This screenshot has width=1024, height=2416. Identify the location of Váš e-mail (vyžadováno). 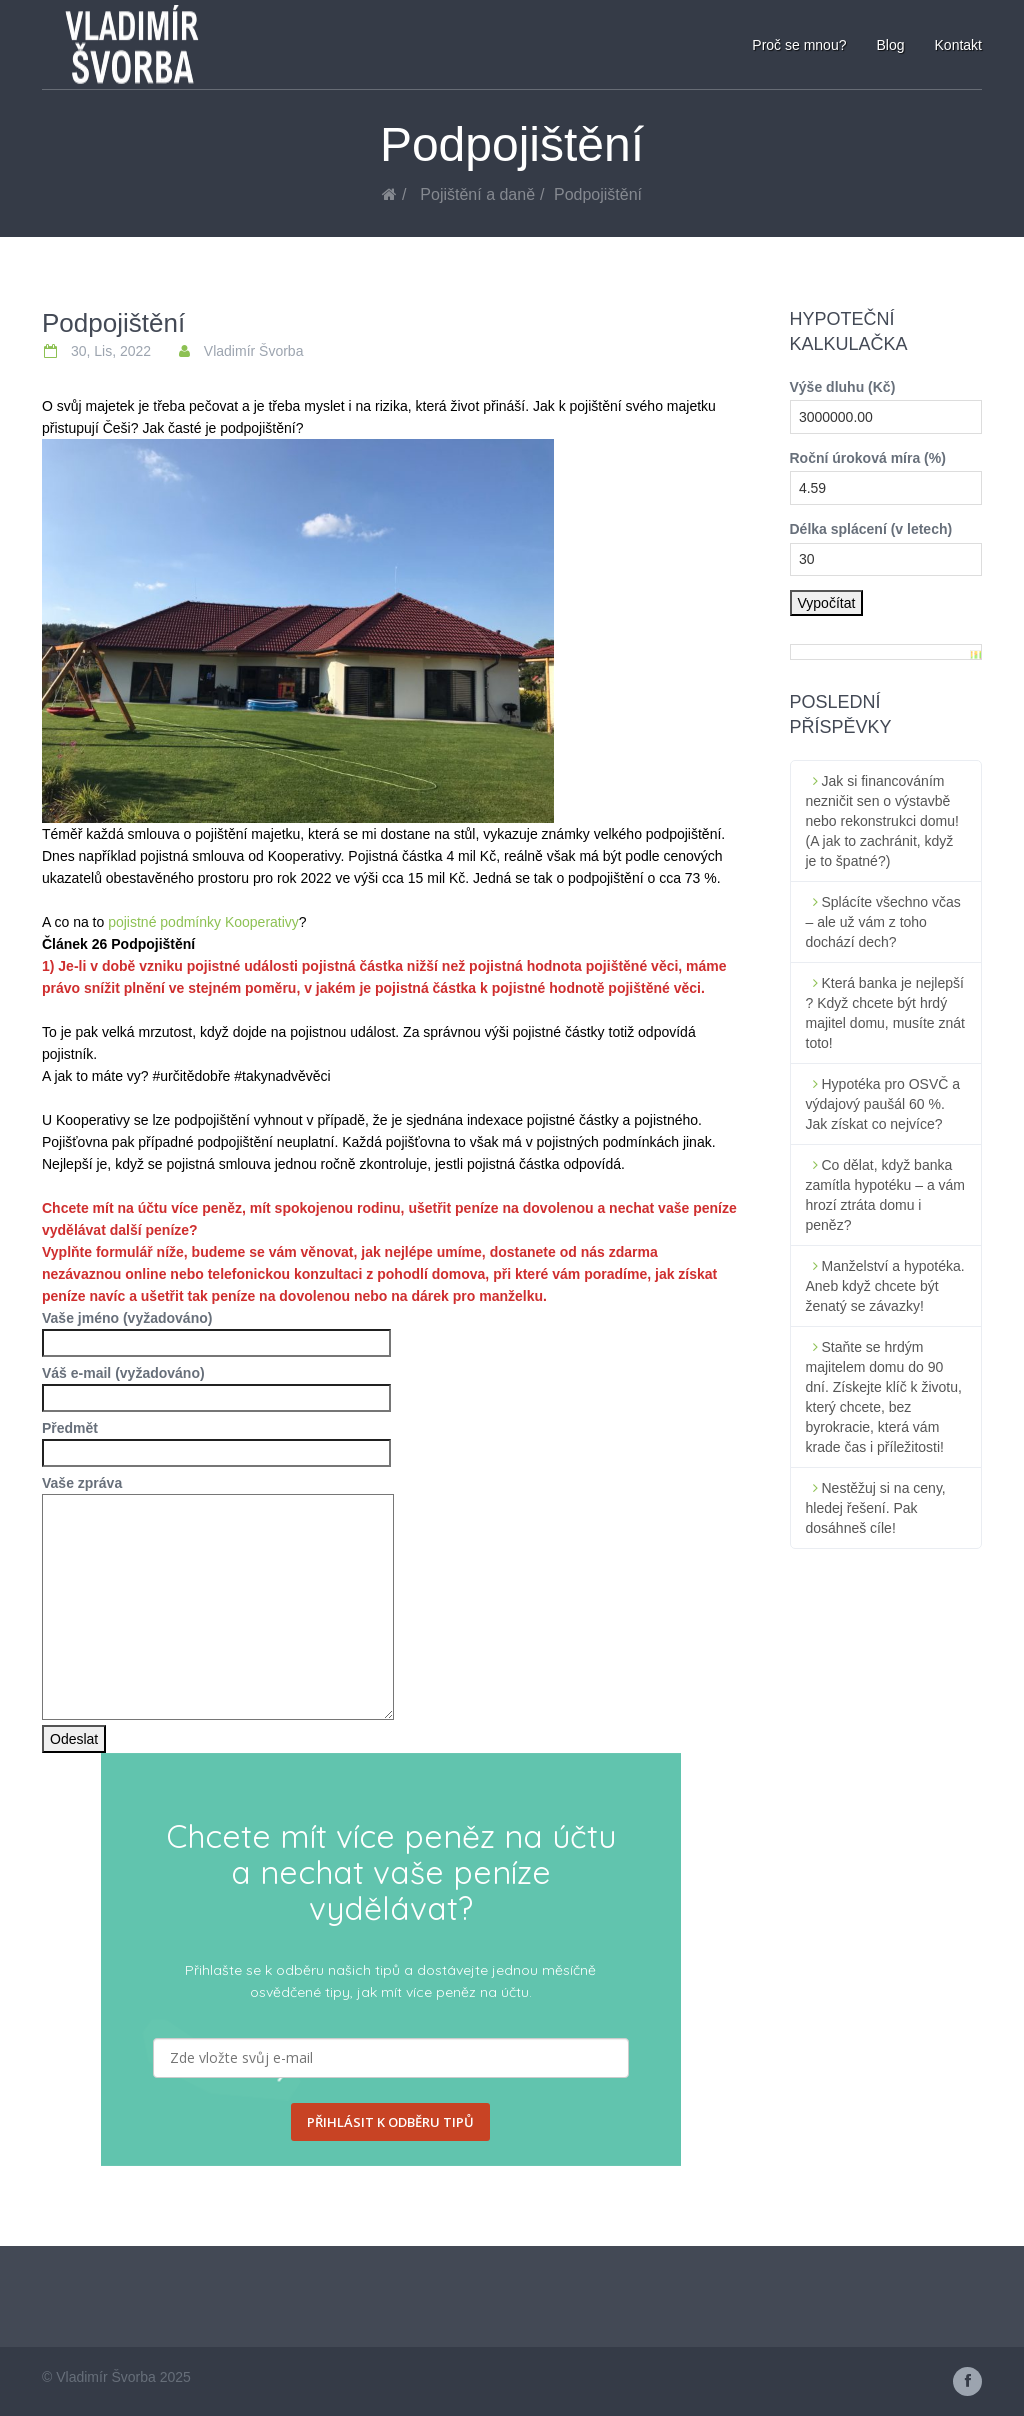
(216, 1385).